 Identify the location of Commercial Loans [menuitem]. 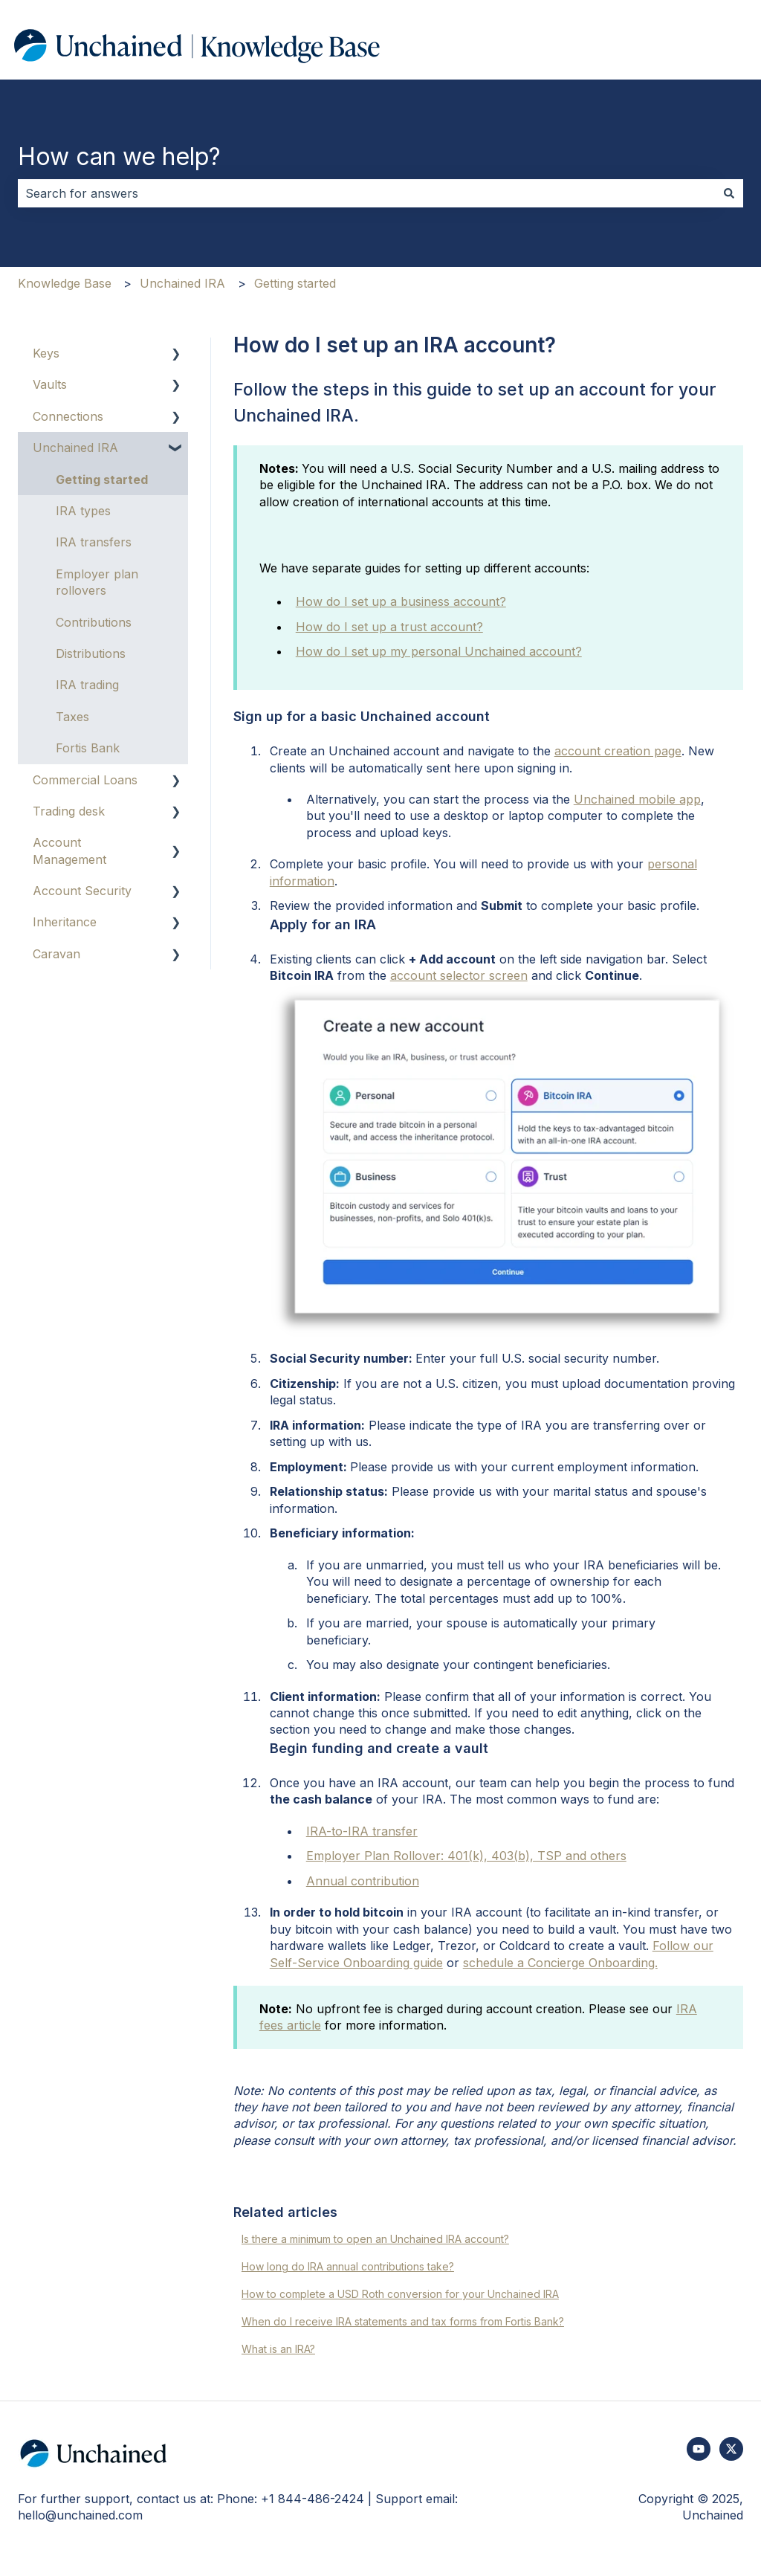
(85, 779).